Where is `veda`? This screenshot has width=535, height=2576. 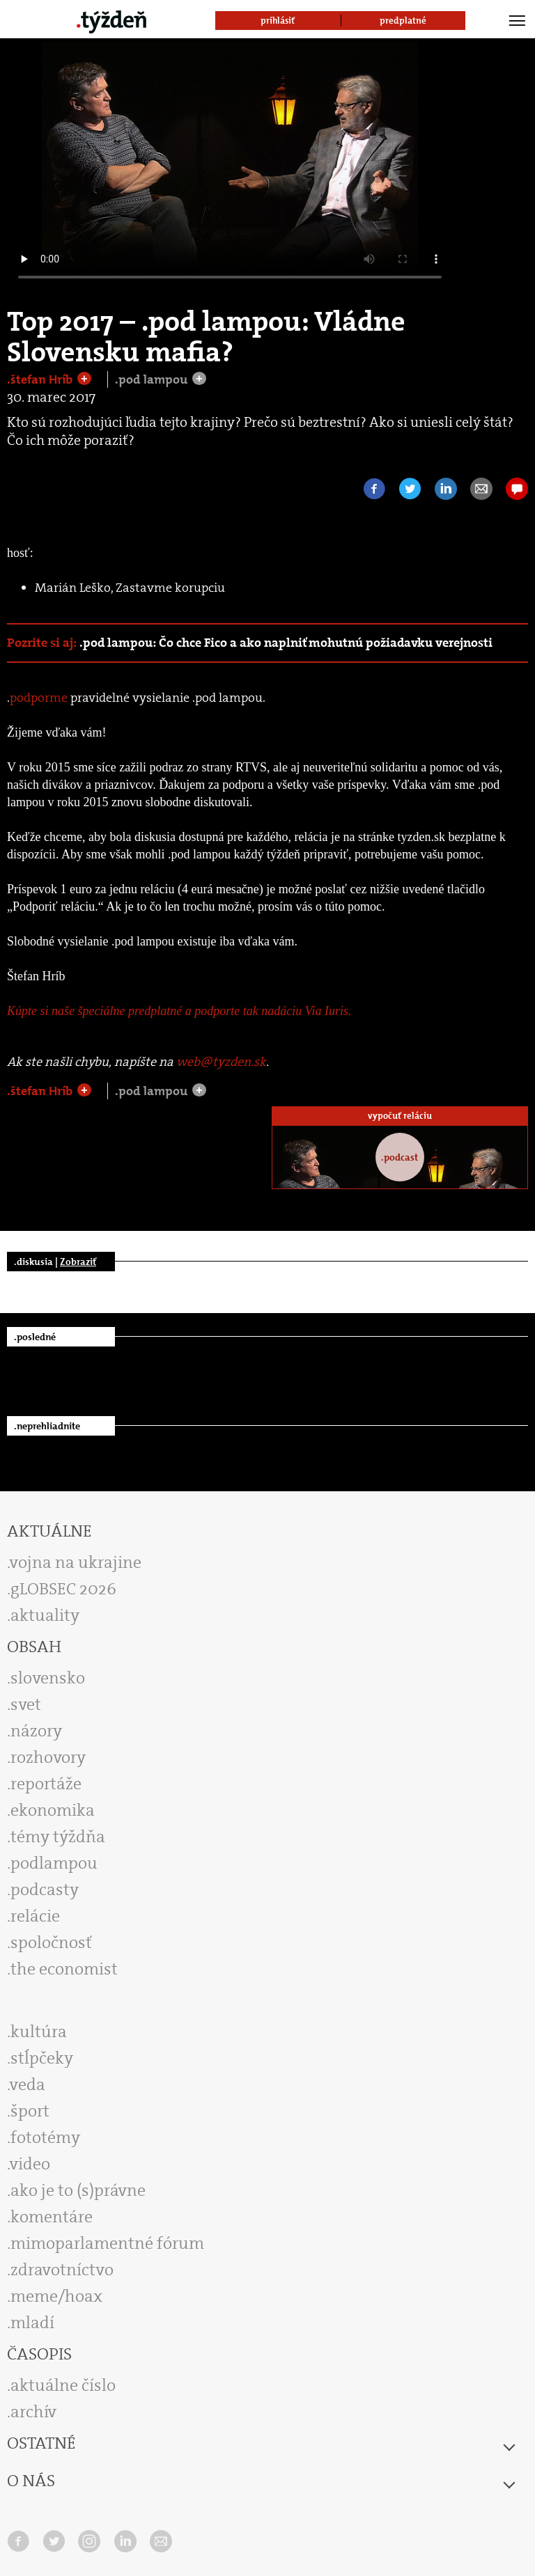
veda is located at coordinates (27, 2084).